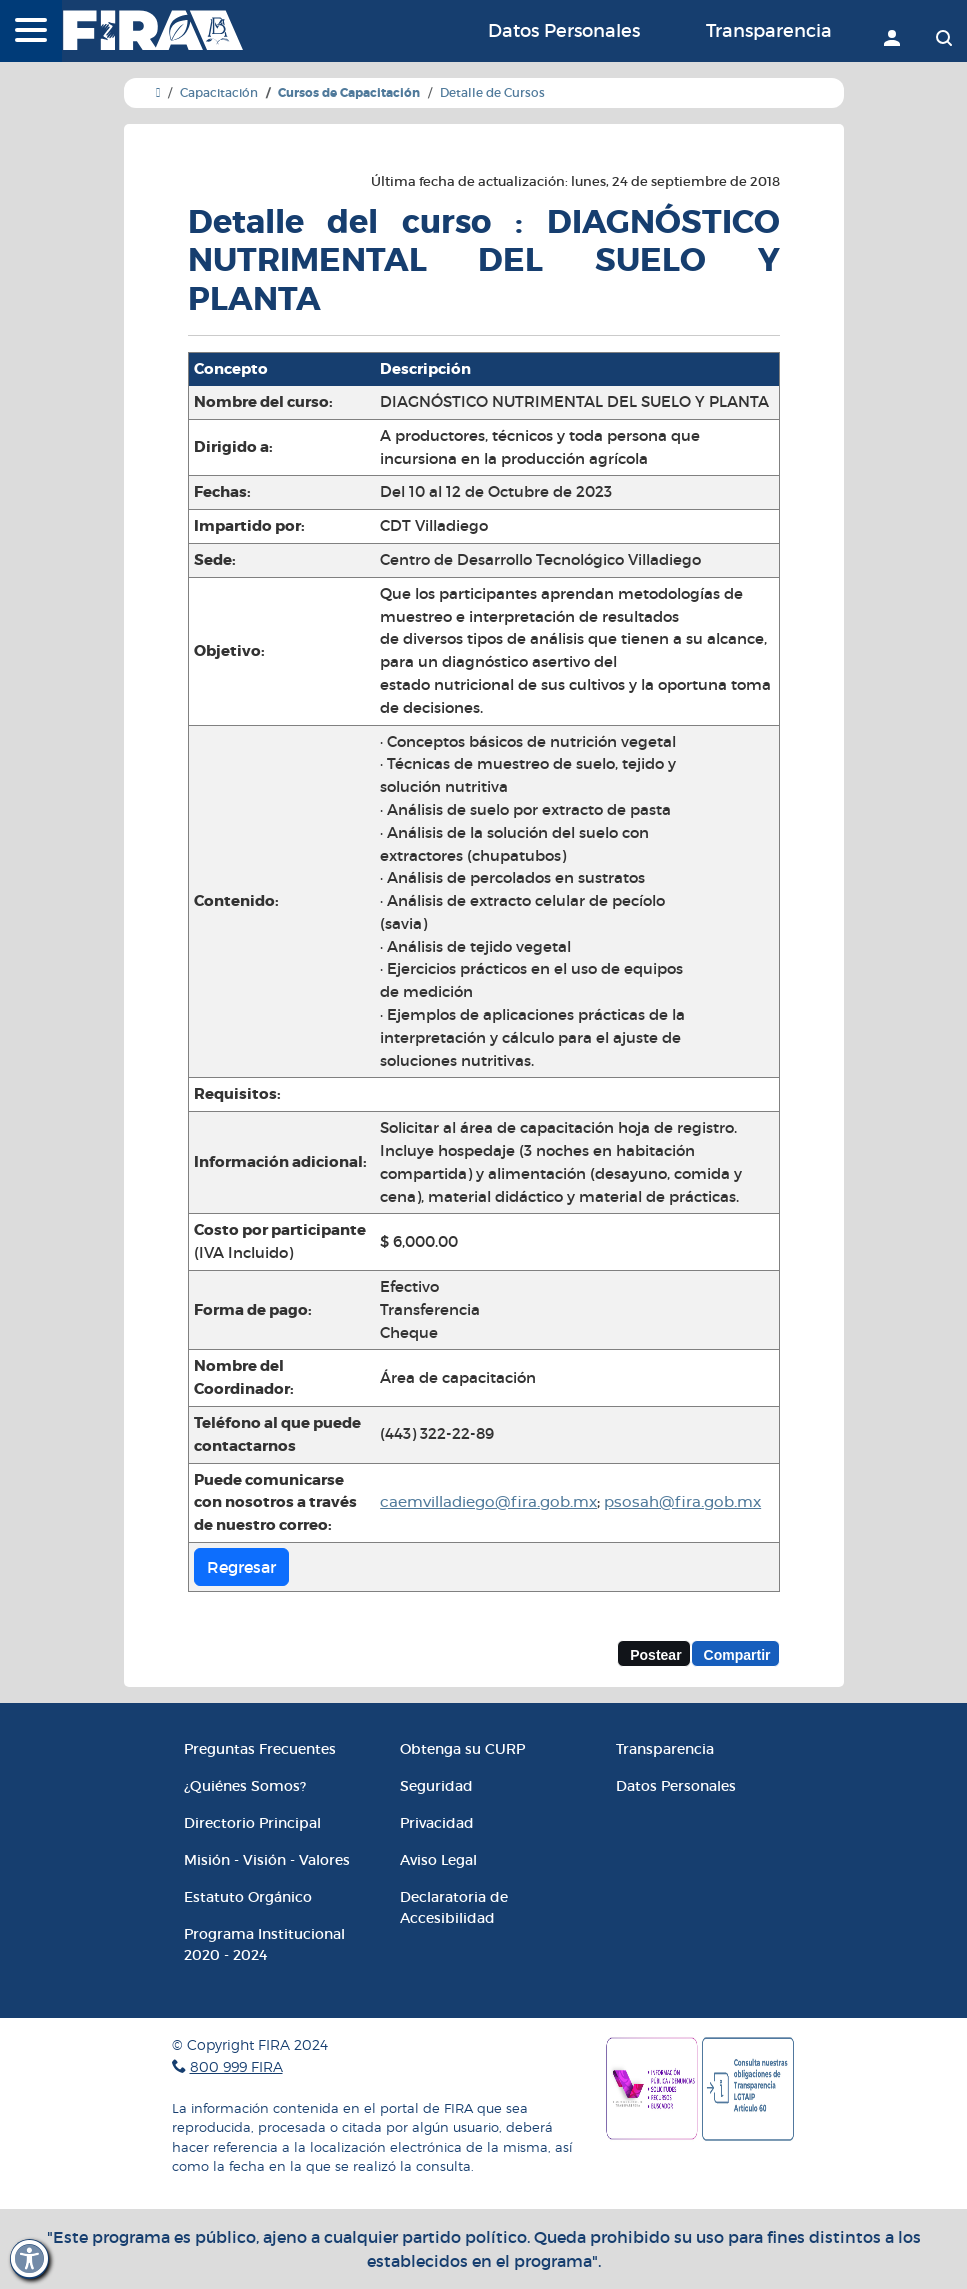  Describe the element at coordinates (248, 1897) in the screenshot. I see `Estatuto Orgánico` at that location.